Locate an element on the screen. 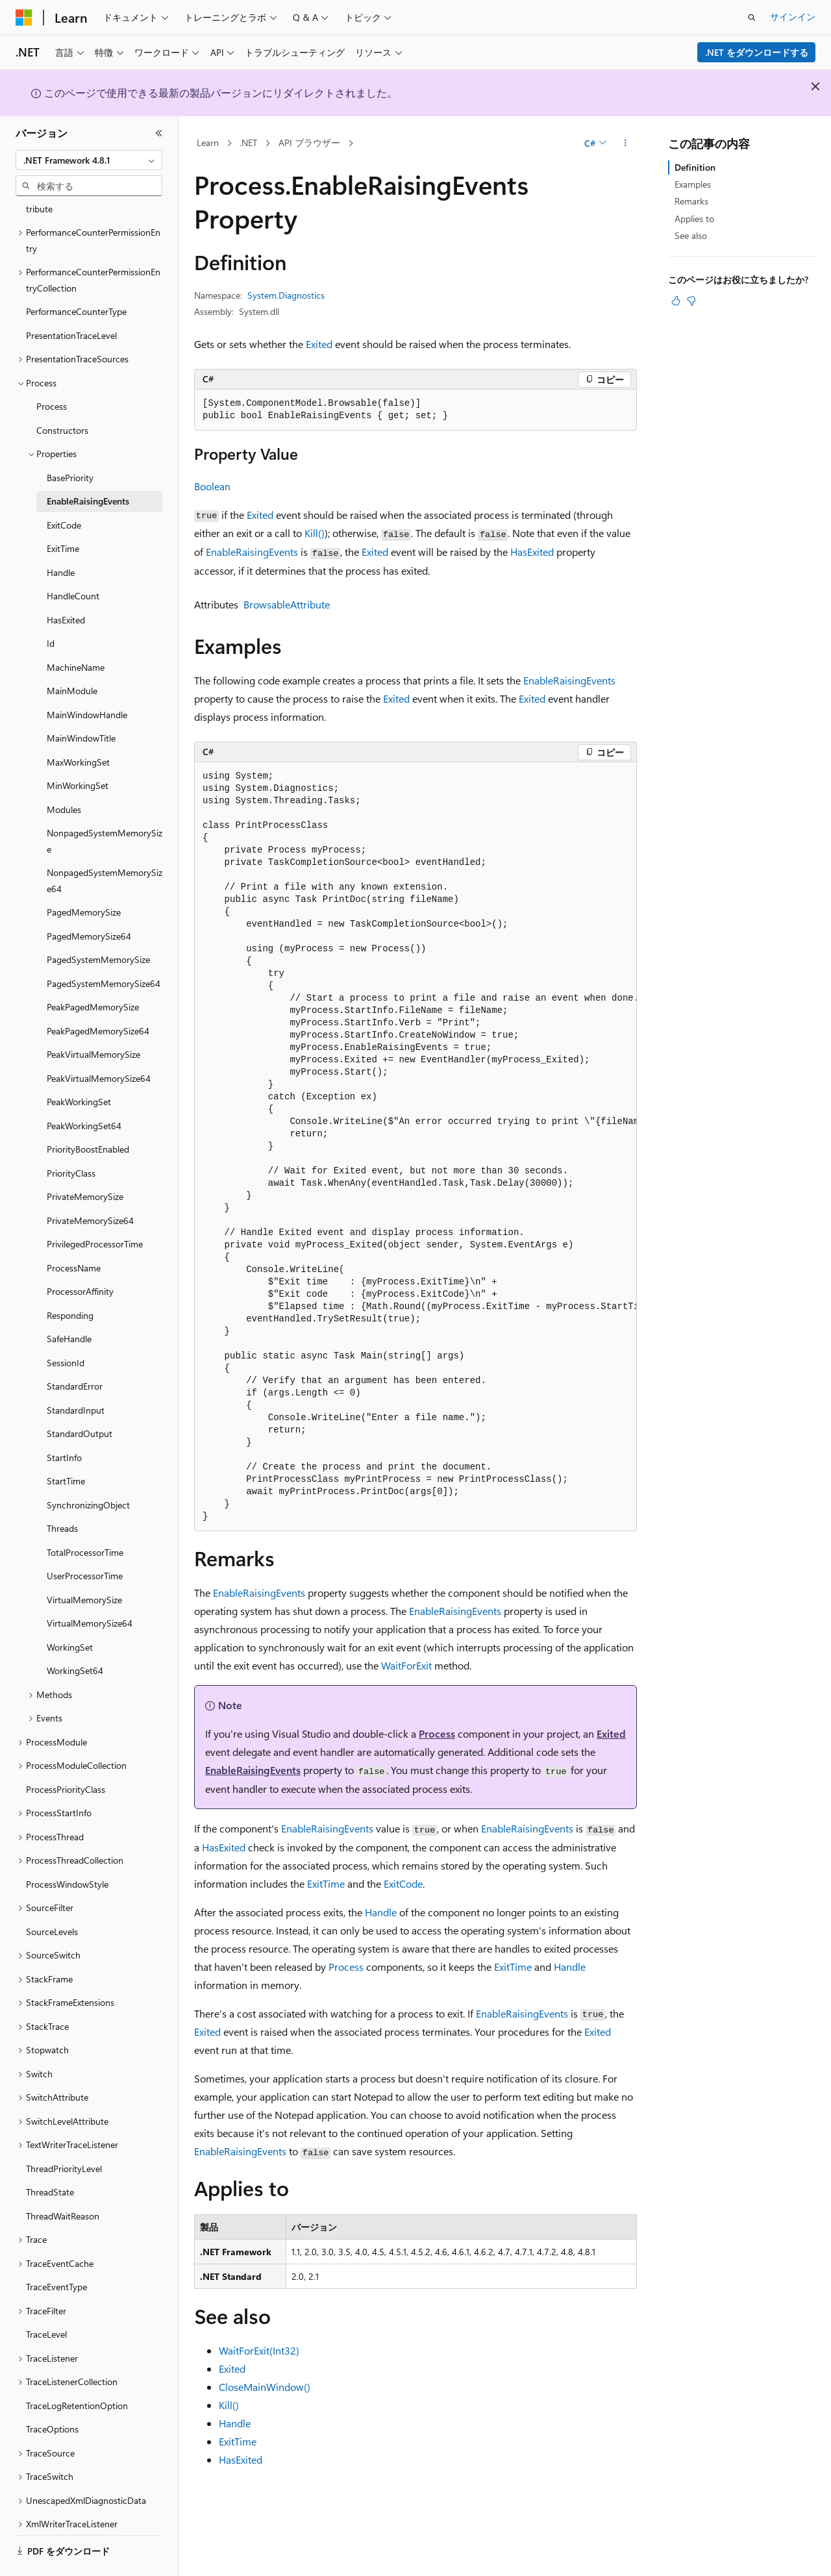  WaitForExit(Int32) is located at coordinates (259, 2350).